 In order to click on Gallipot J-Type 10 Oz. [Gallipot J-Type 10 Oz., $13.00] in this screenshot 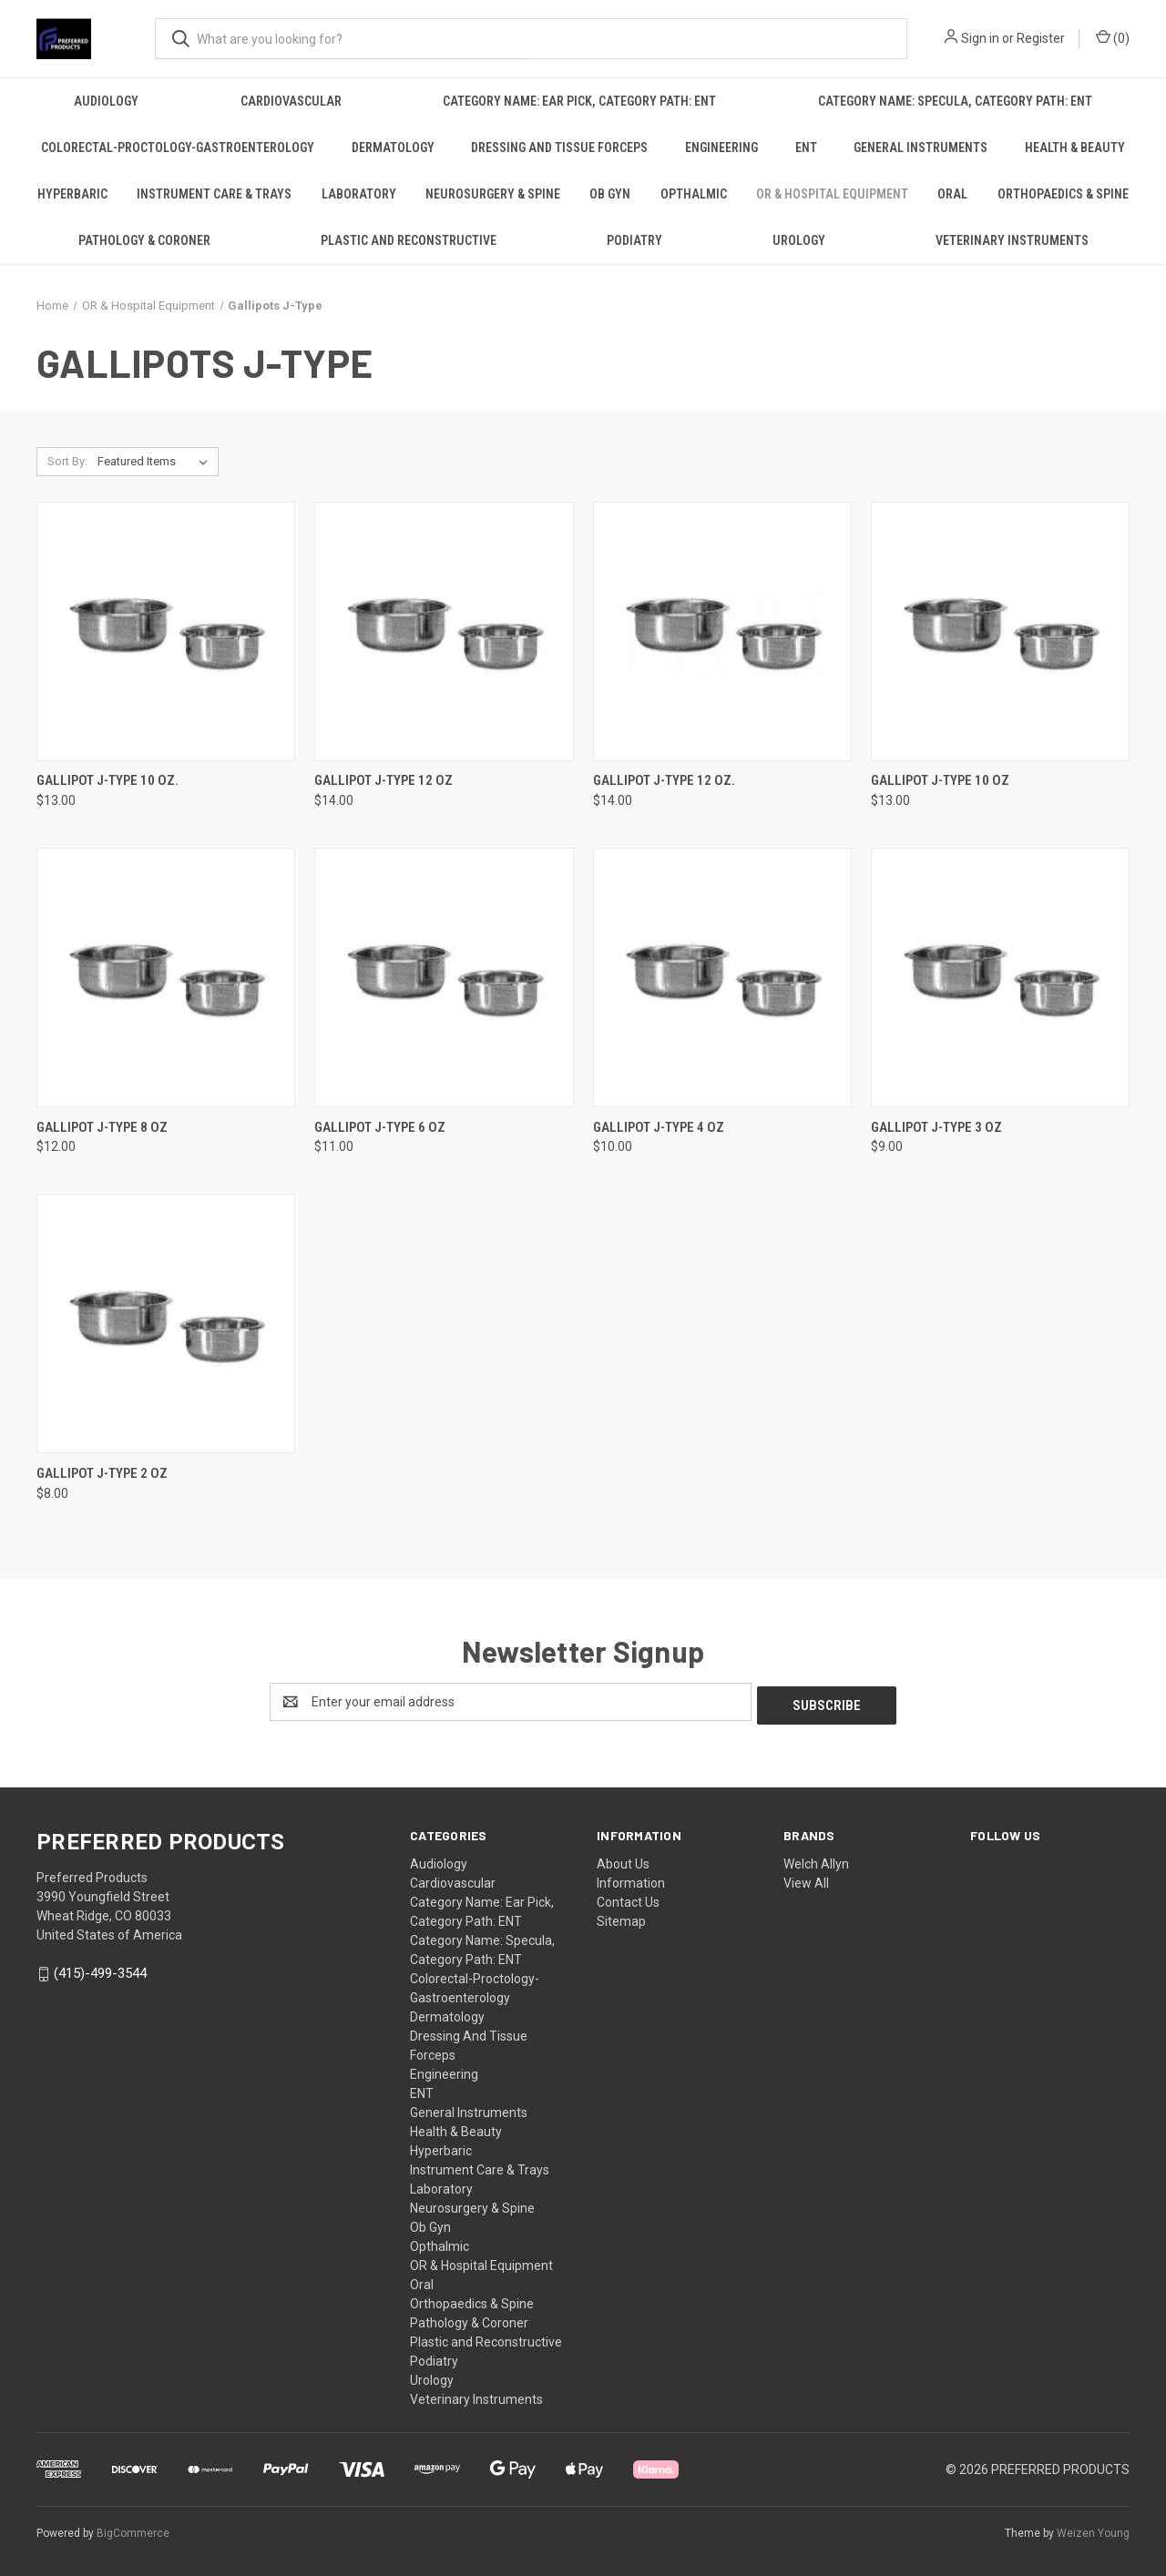, I will do `click(107, 780)`.